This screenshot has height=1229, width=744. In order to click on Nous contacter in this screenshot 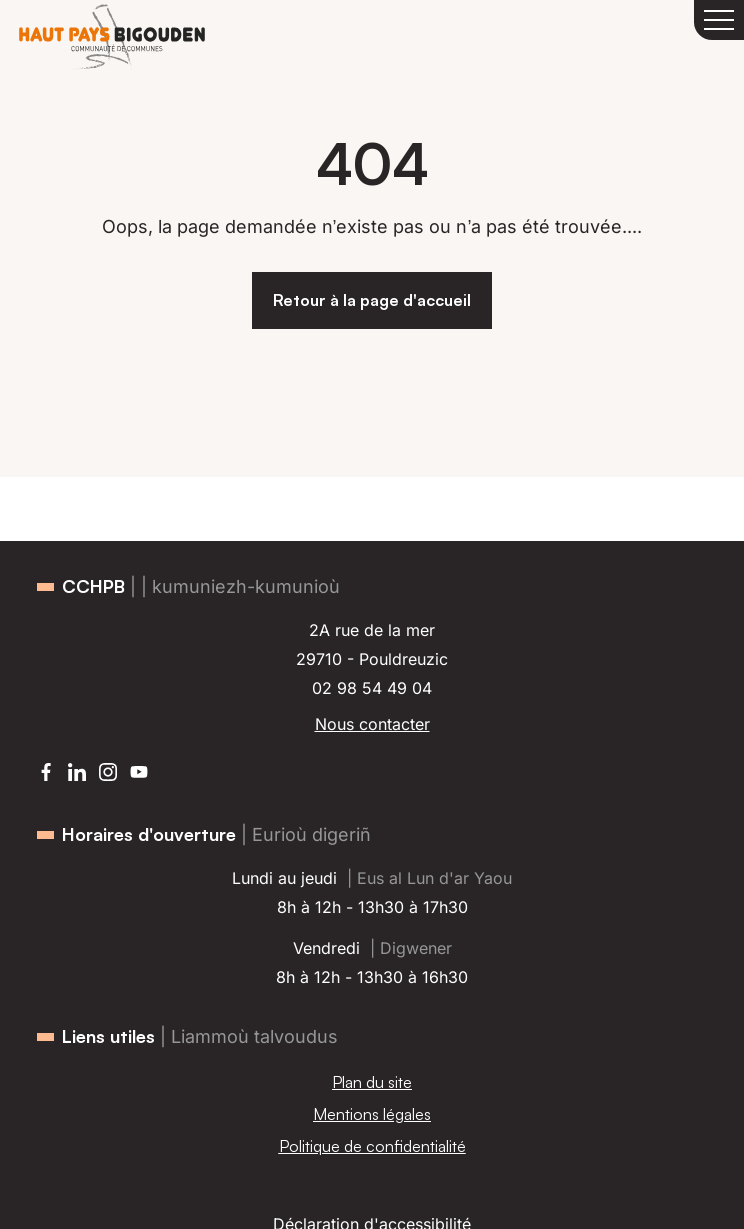, I will do `click(372, 724)`.